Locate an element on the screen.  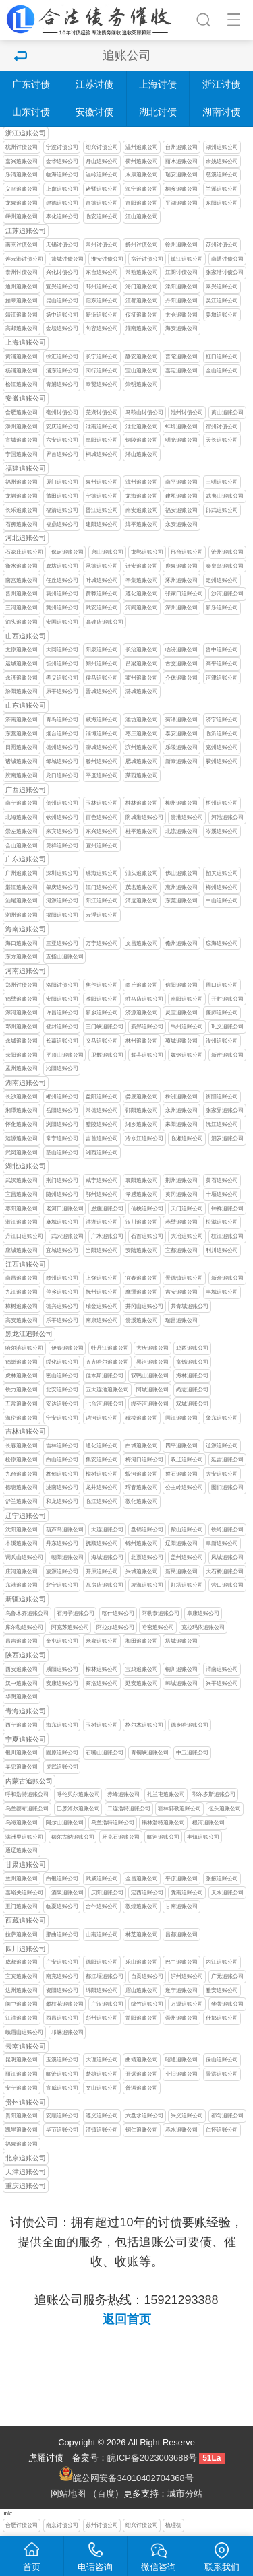
福鼎追账公司 is located at coordinates (62, 524).